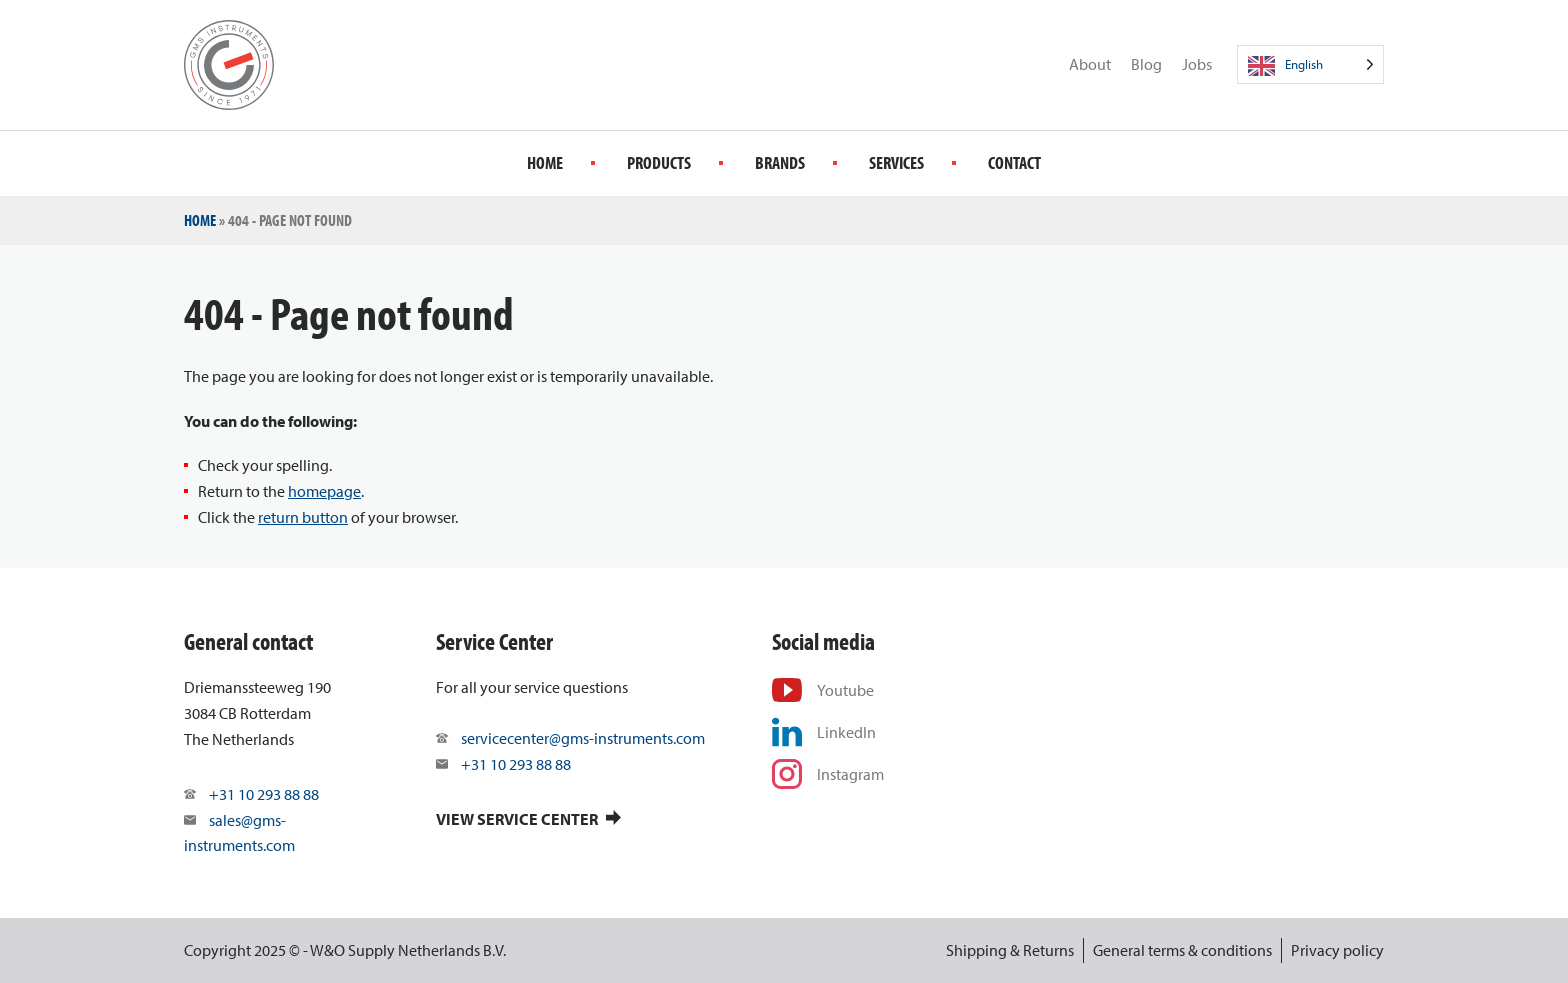 This screenshot has width=1568, height=983. What do you see at coordinates (1014, 162) in the screenshot?
I see `Contact` at bounding box center [1014, 162].